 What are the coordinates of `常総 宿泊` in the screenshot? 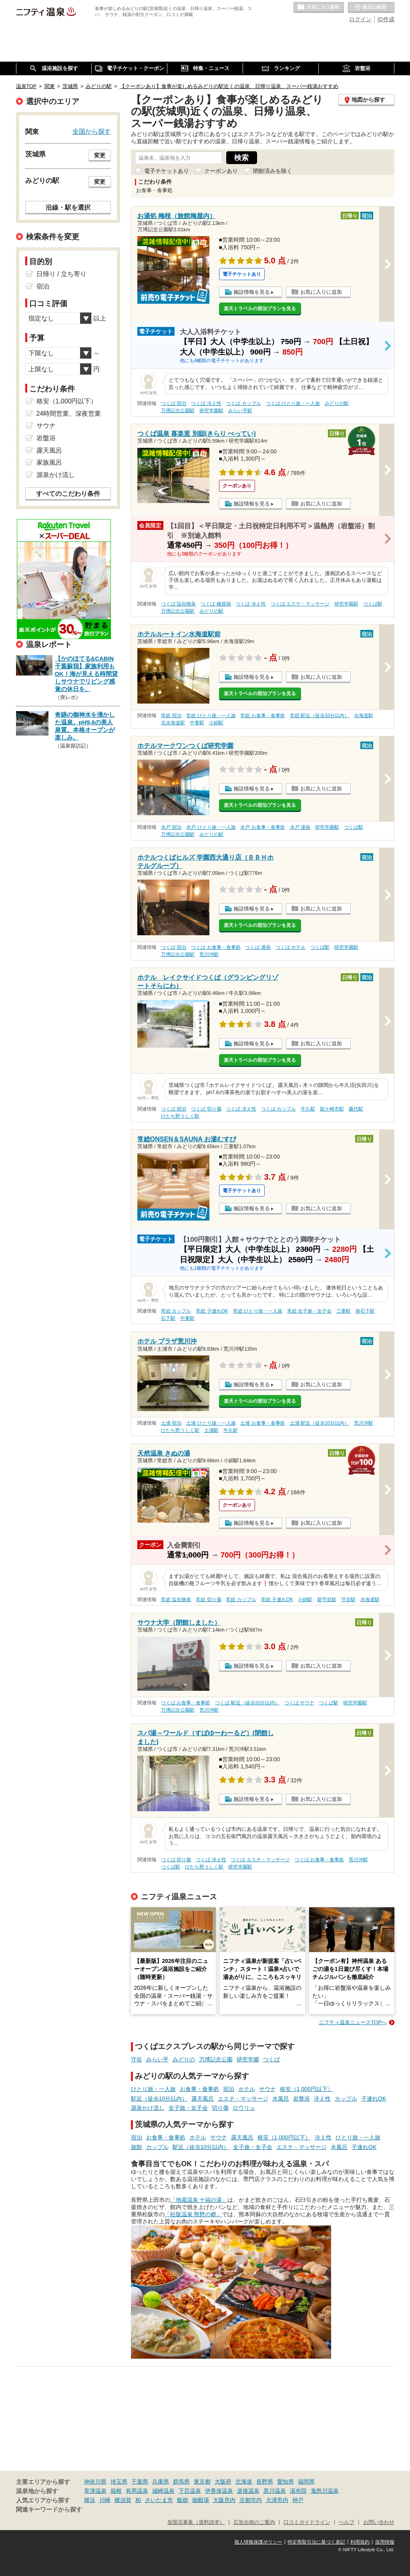 It's located at (171, 715).